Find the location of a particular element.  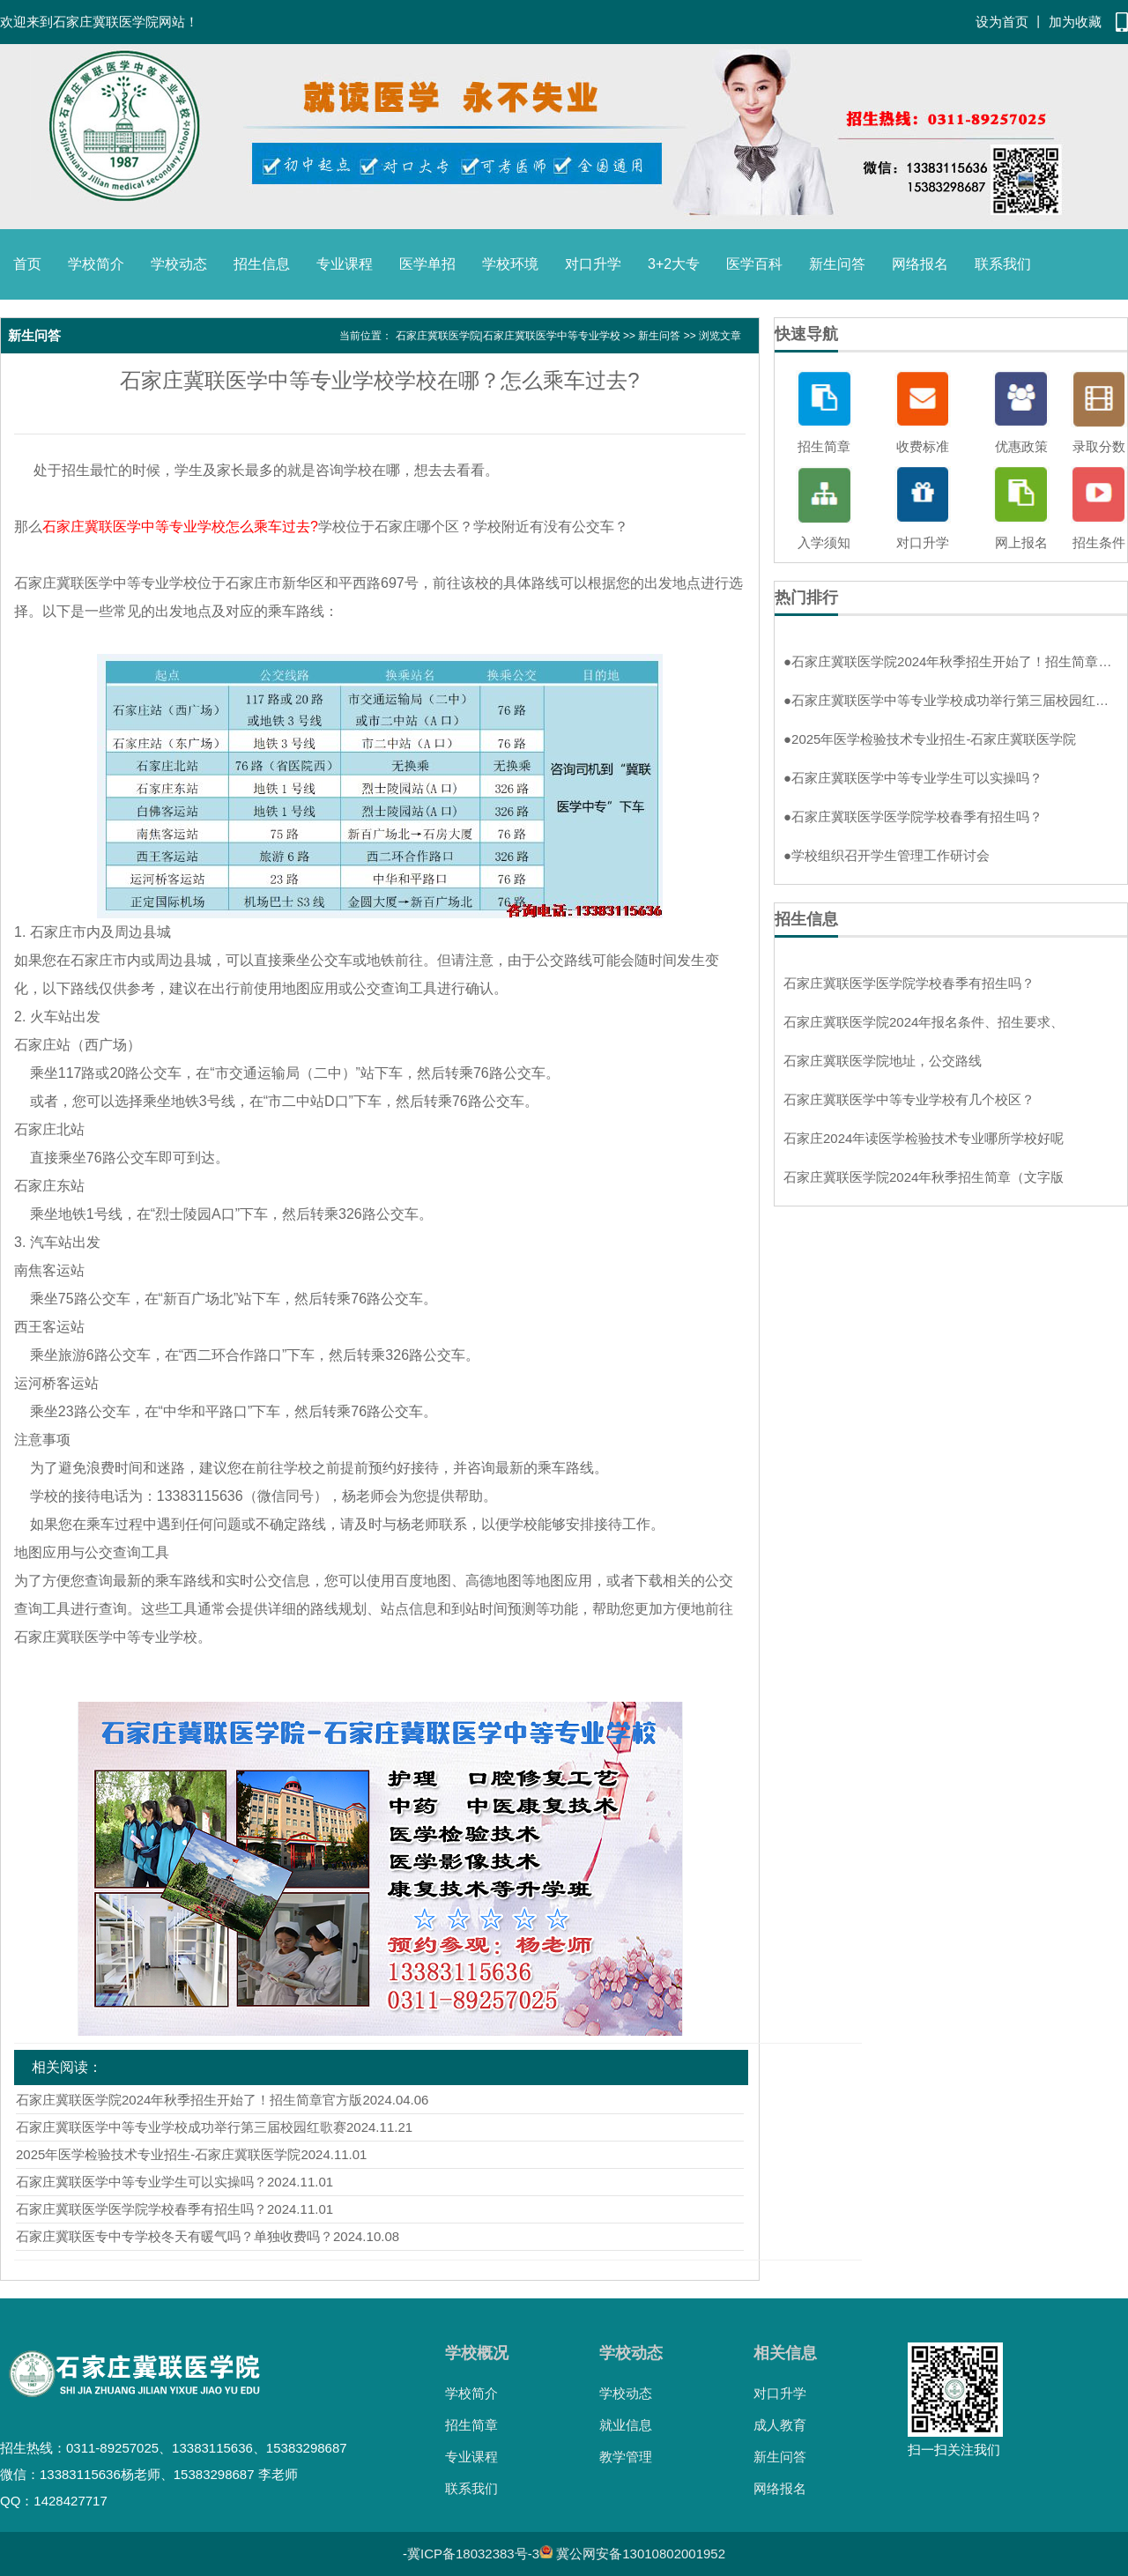

石家庄冀联医学医学院学校春季有招生吗？ is located at coordinates (141, 2208).